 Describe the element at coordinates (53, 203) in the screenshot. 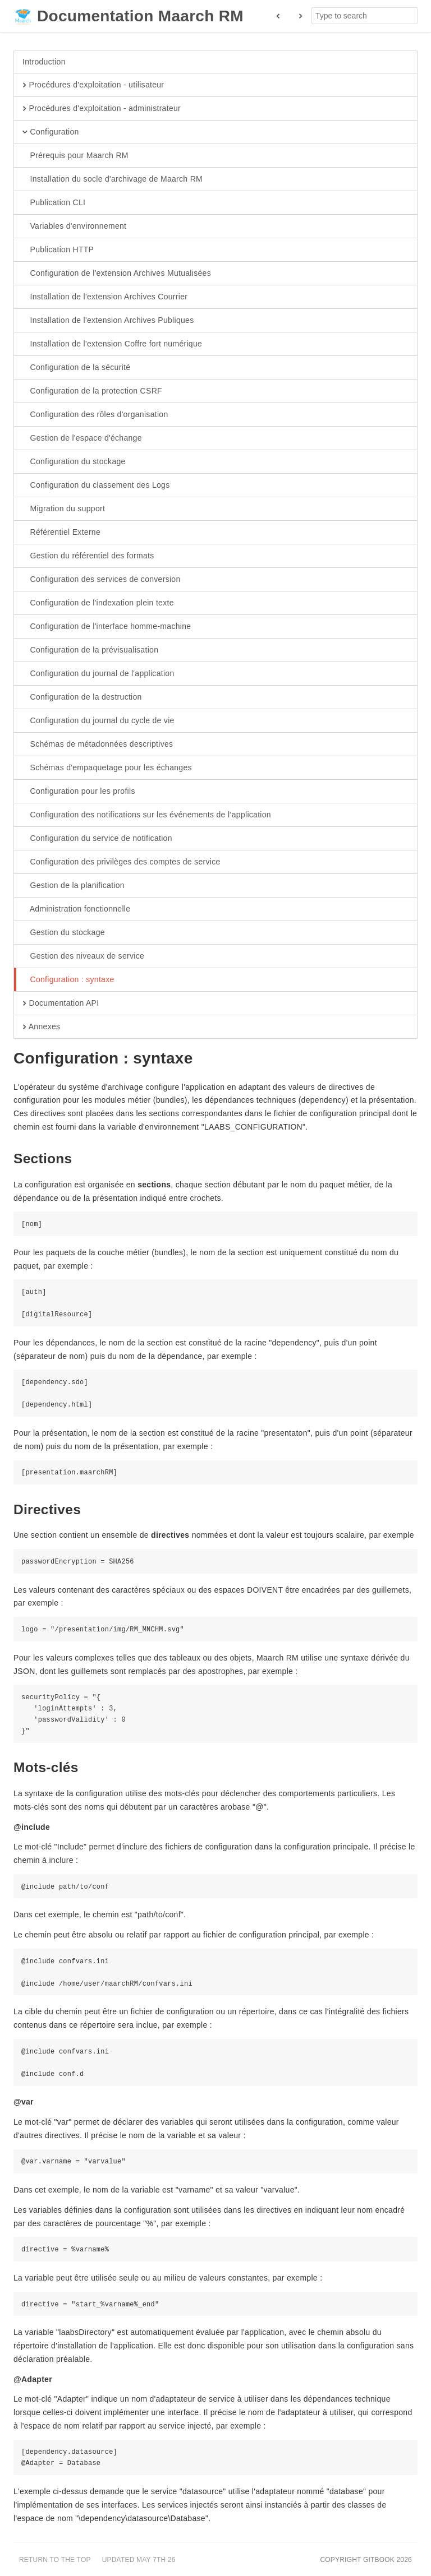

I see `Publication CLI` at that location.